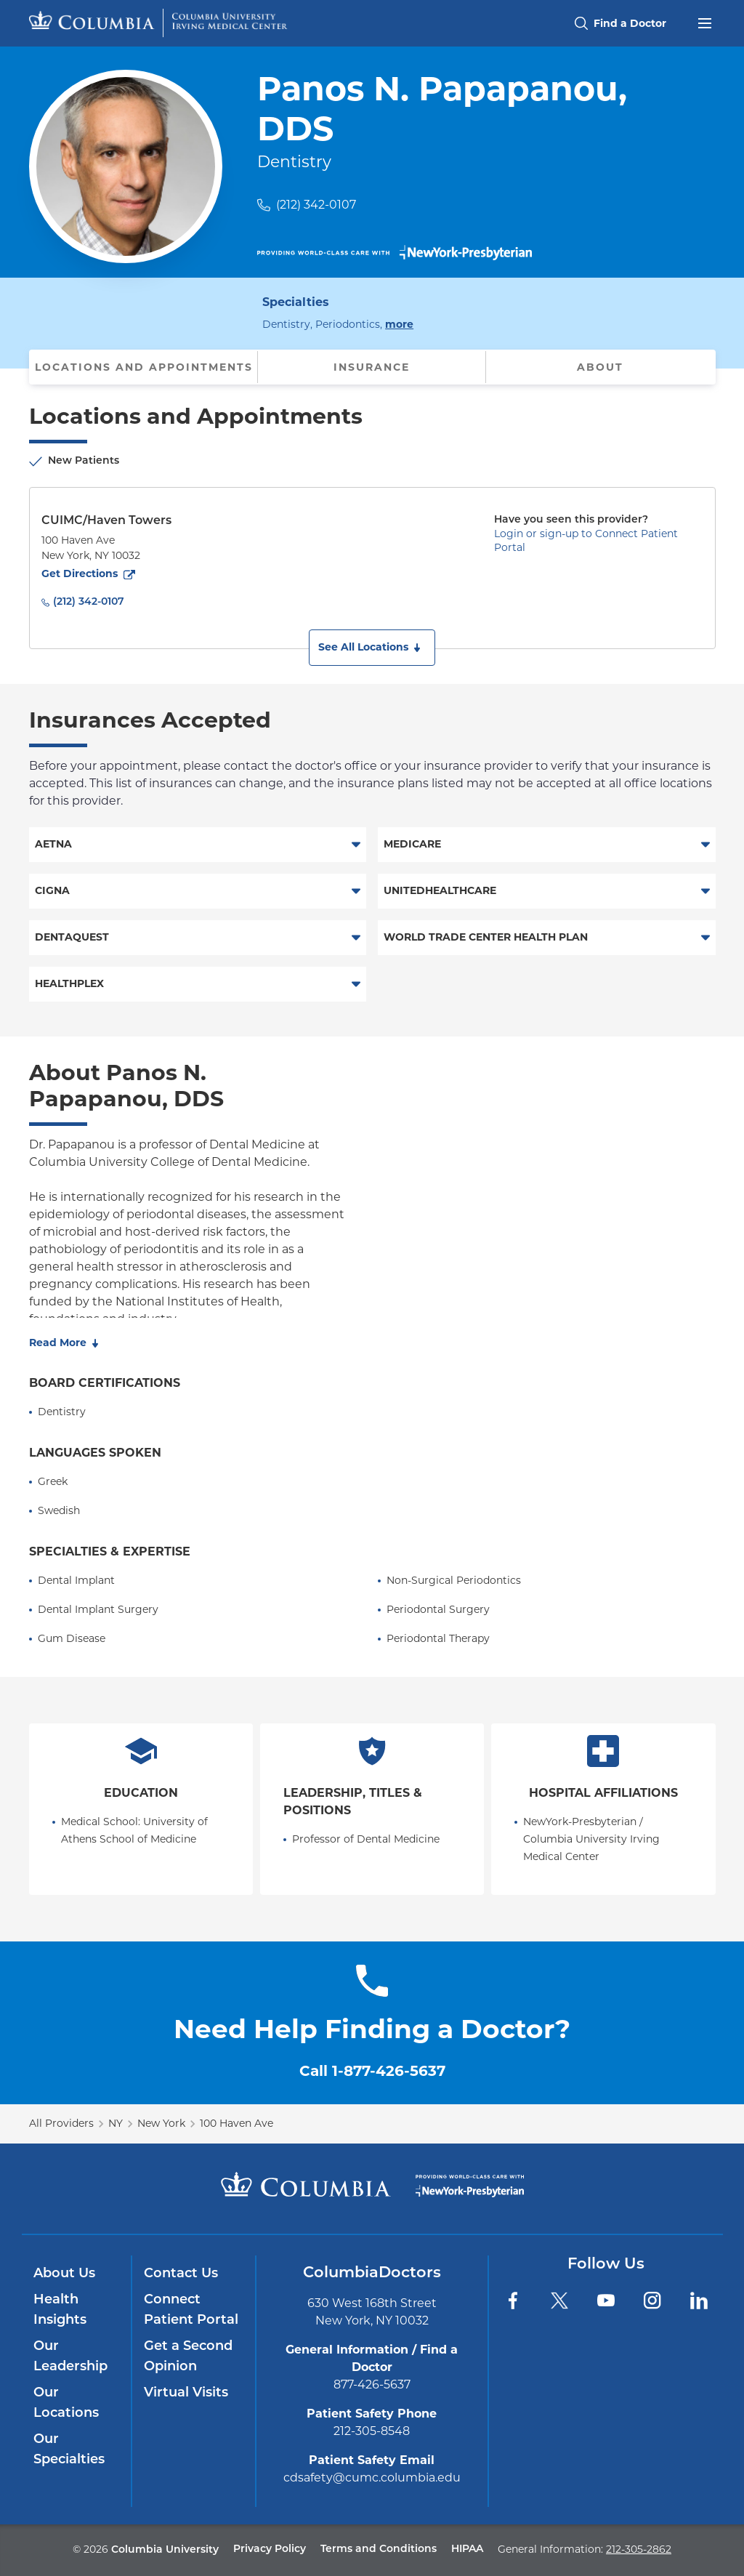 Image resolution: width=744 pixels, height=2576 pixels. I want to click on [YouTube], so click(605, 2300).